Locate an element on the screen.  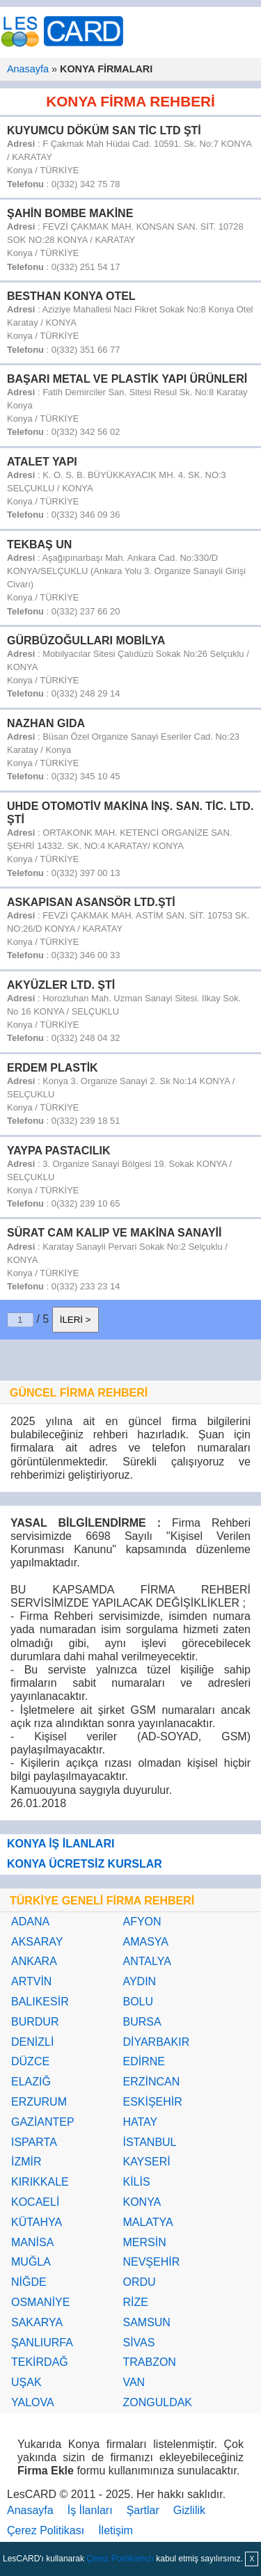
TRABZON is located at coordinates (148, 2362).